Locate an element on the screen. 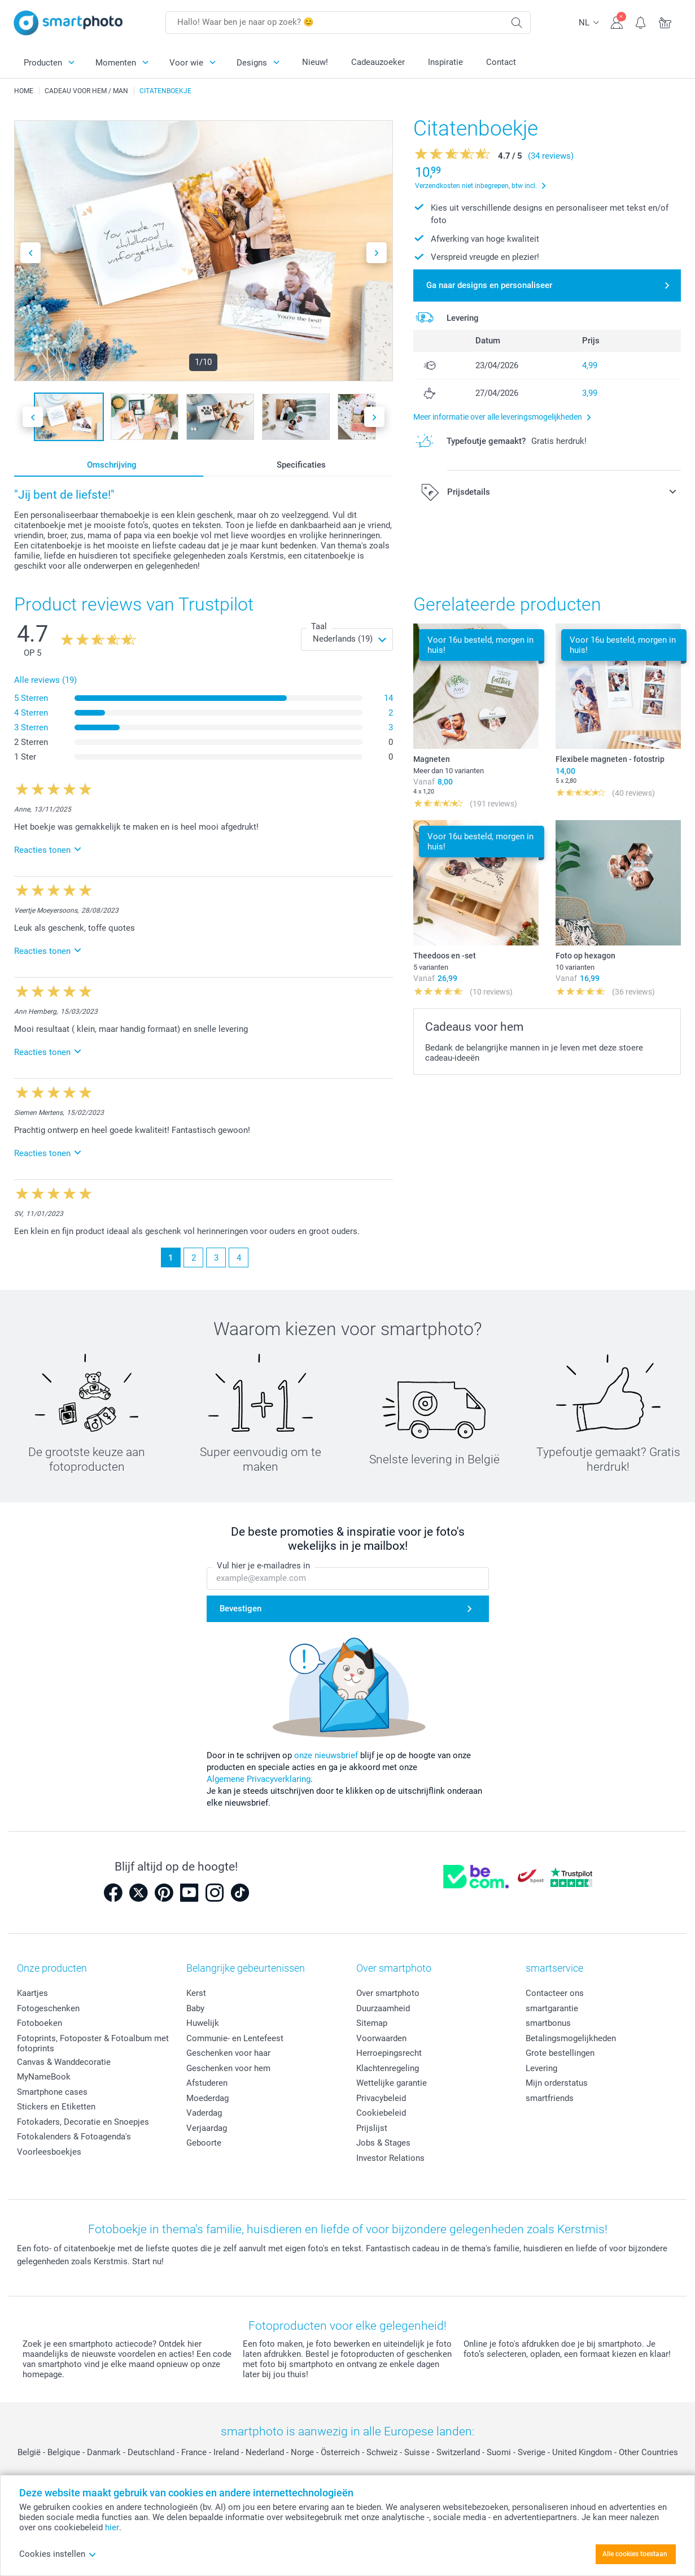 This screenshot has width=695, height=2576. Taal is located at coordinates (319, 626).